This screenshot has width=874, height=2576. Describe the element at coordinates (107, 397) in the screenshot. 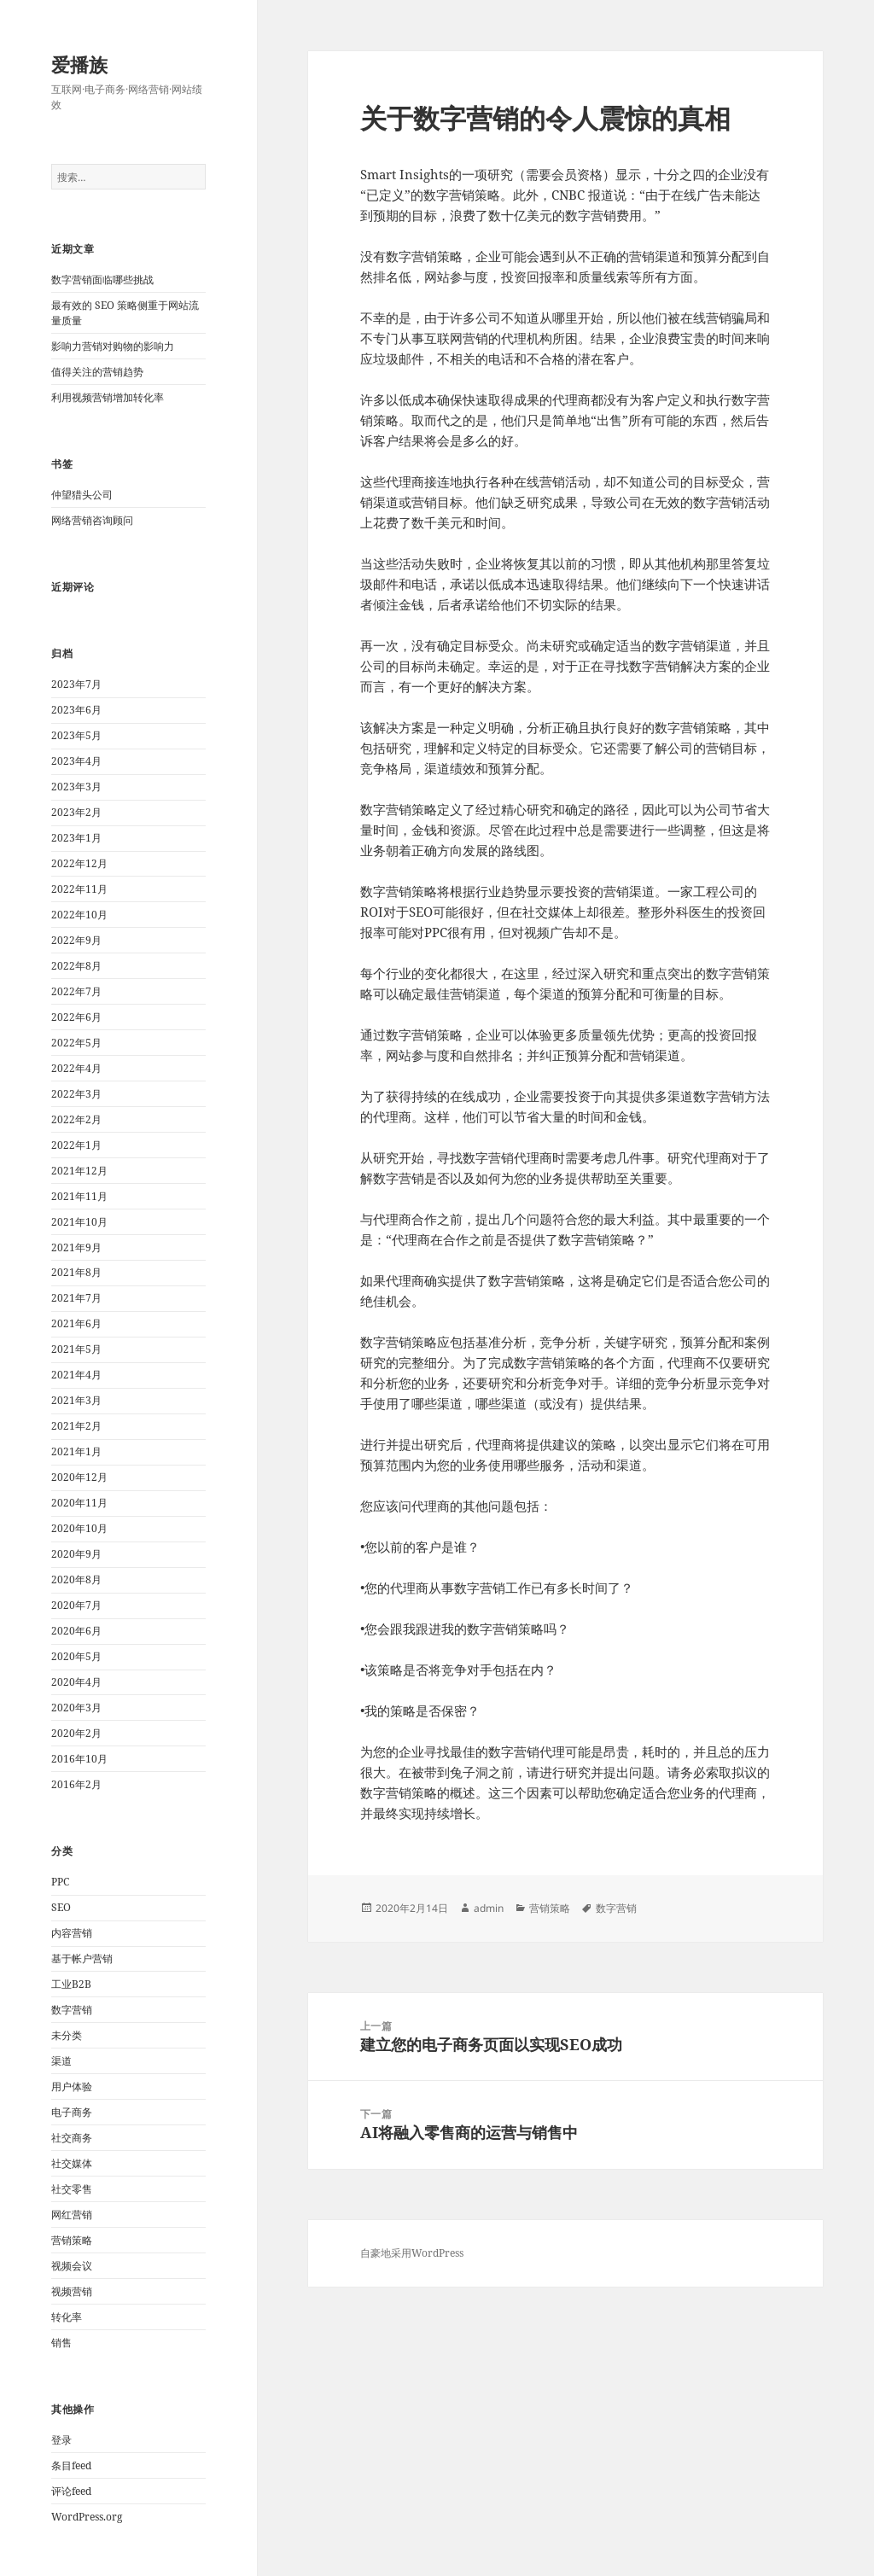

I see `利用视频营销增加转化率` at that location.